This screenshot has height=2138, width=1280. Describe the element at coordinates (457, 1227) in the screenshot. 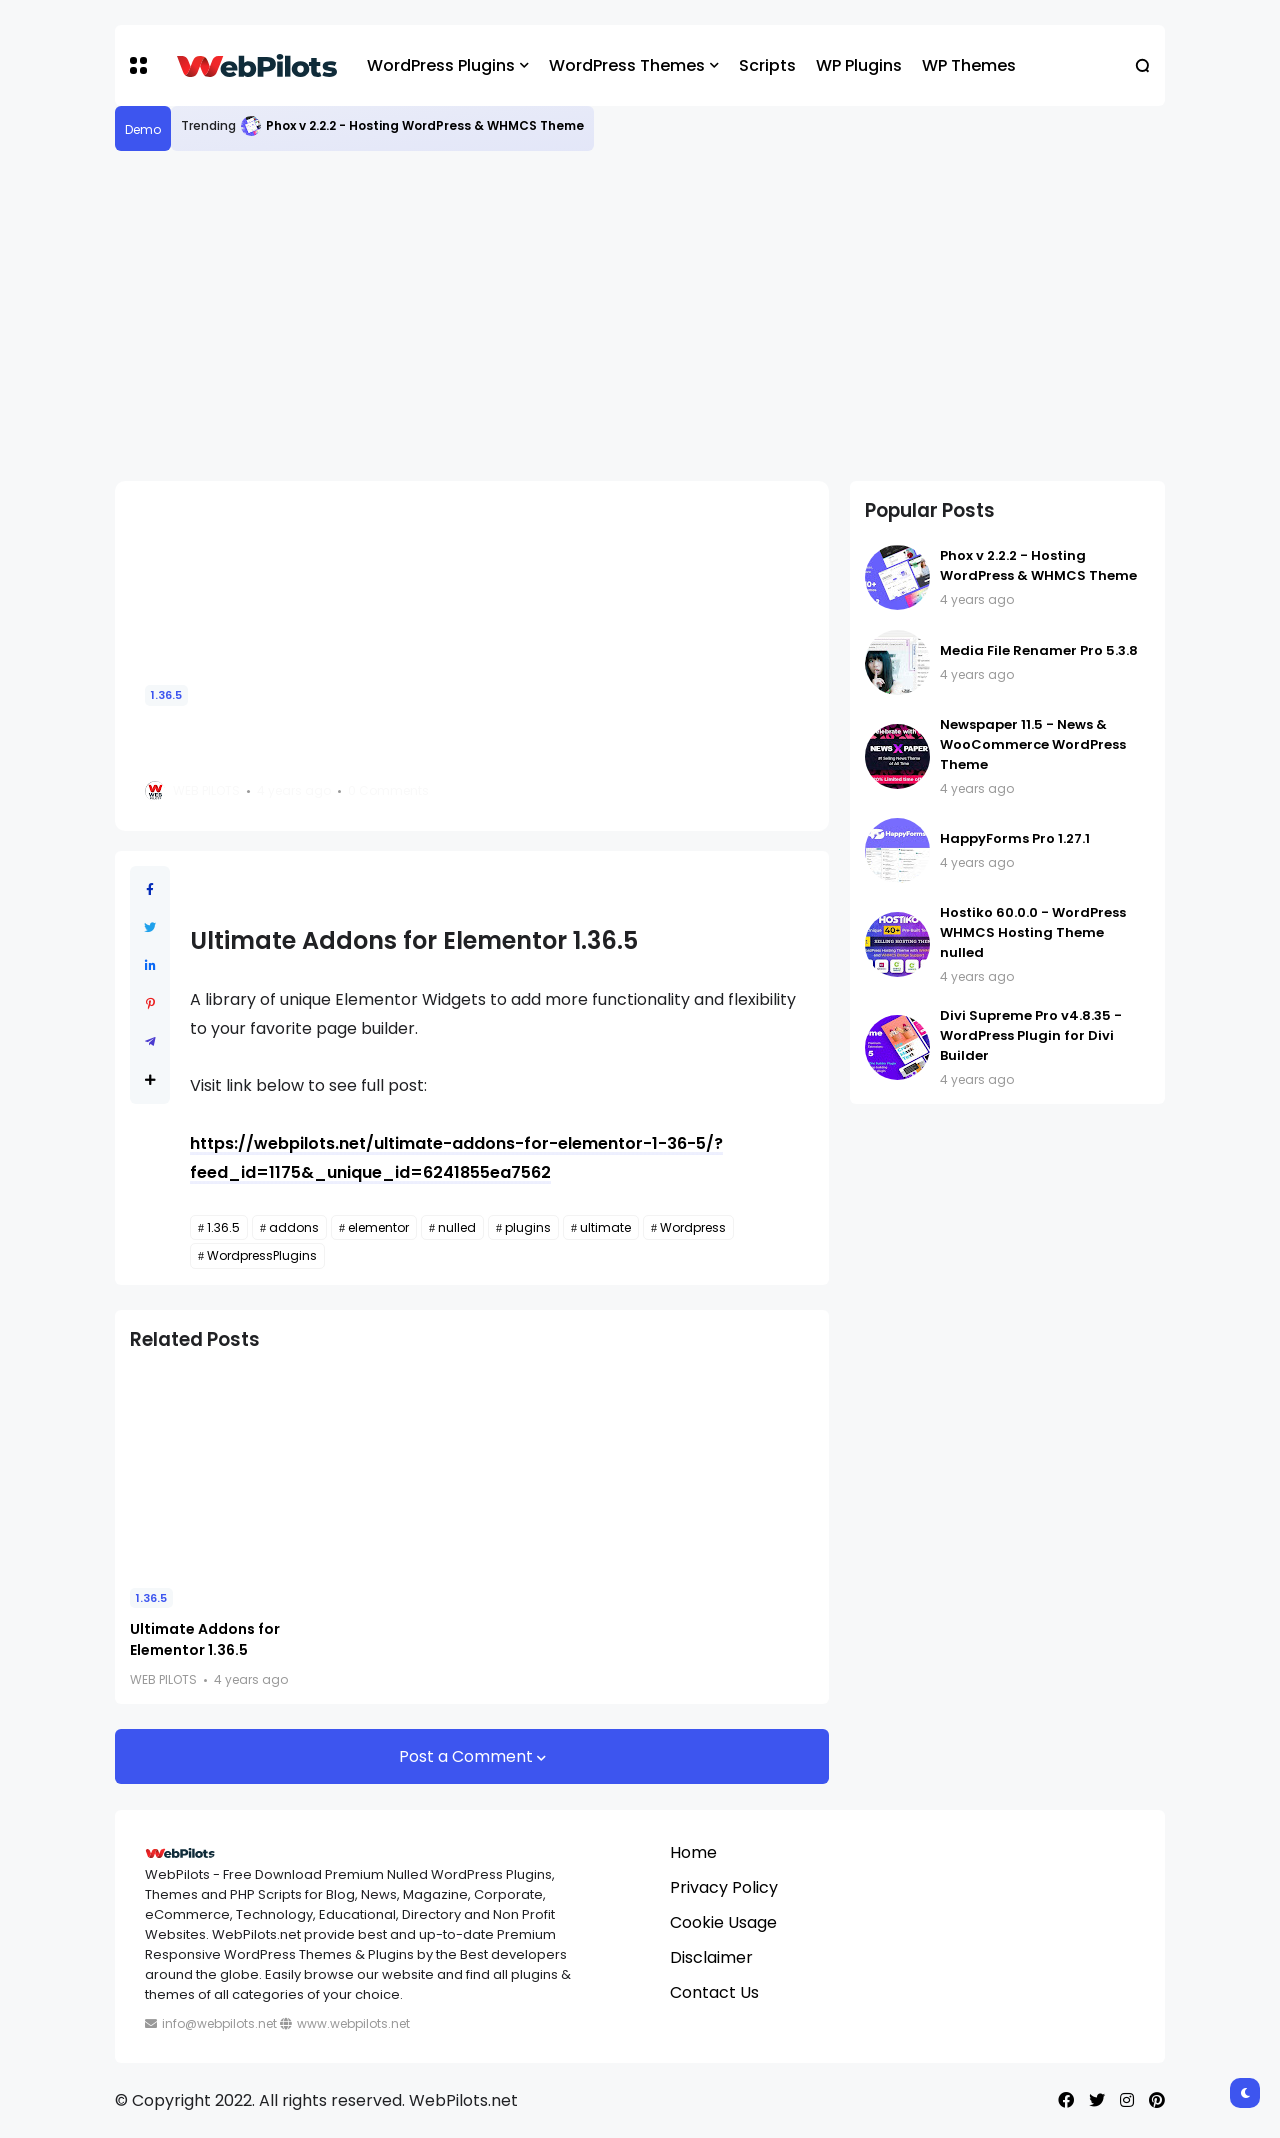

I see `nulled` at that location.